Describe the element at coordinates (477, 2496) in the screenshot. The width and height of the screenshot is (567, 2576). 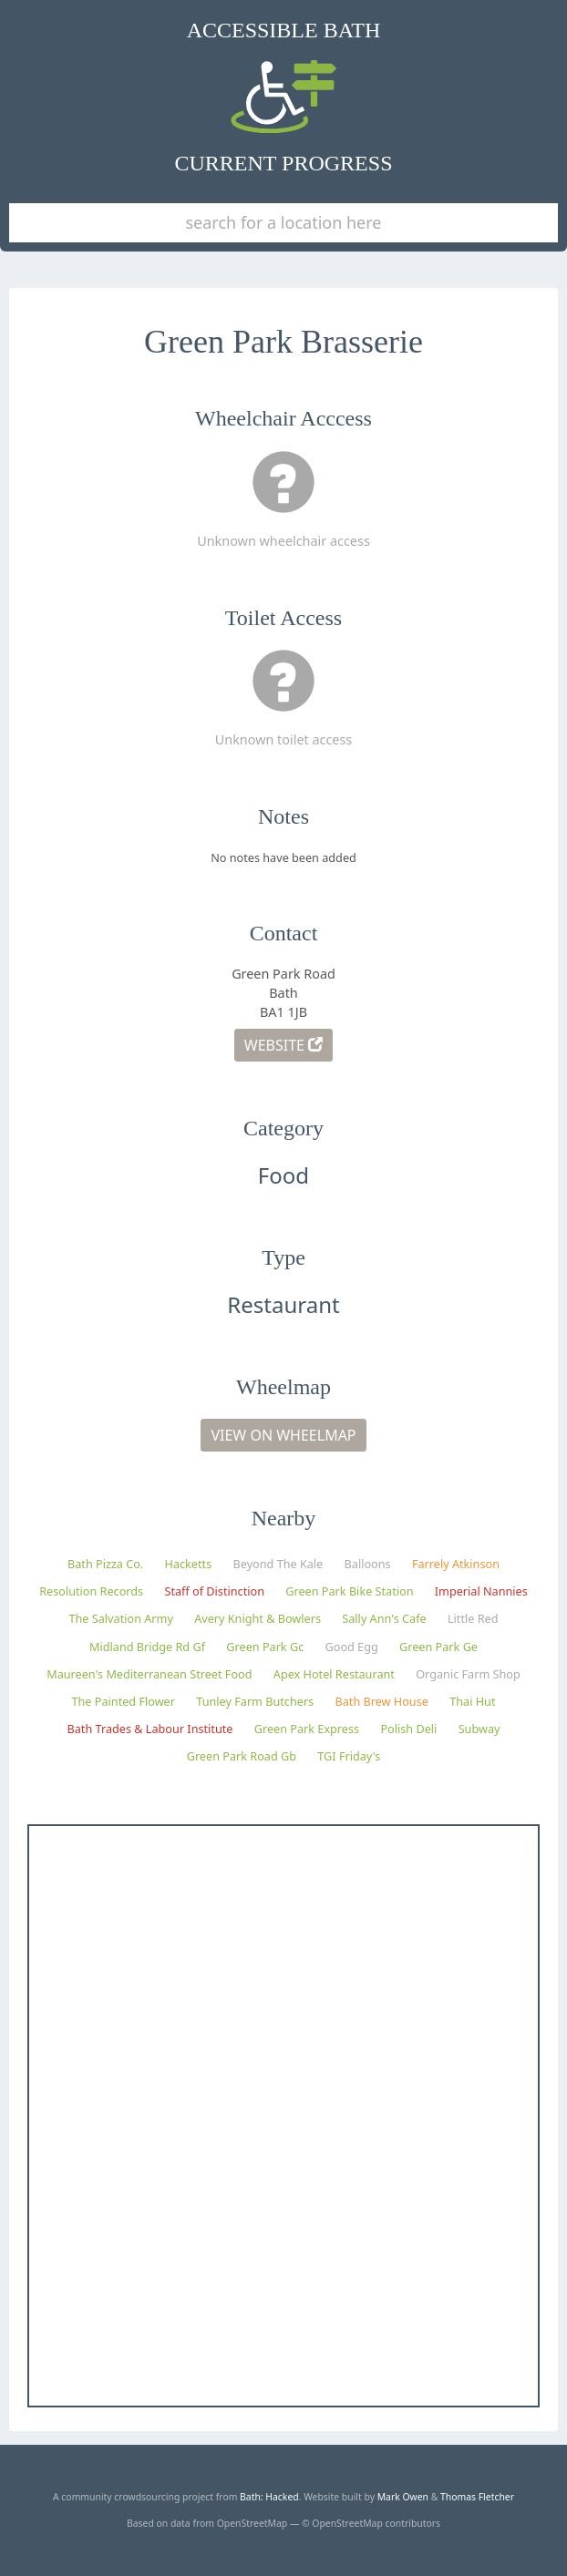
I see `Thomas Fletcher` at that location.